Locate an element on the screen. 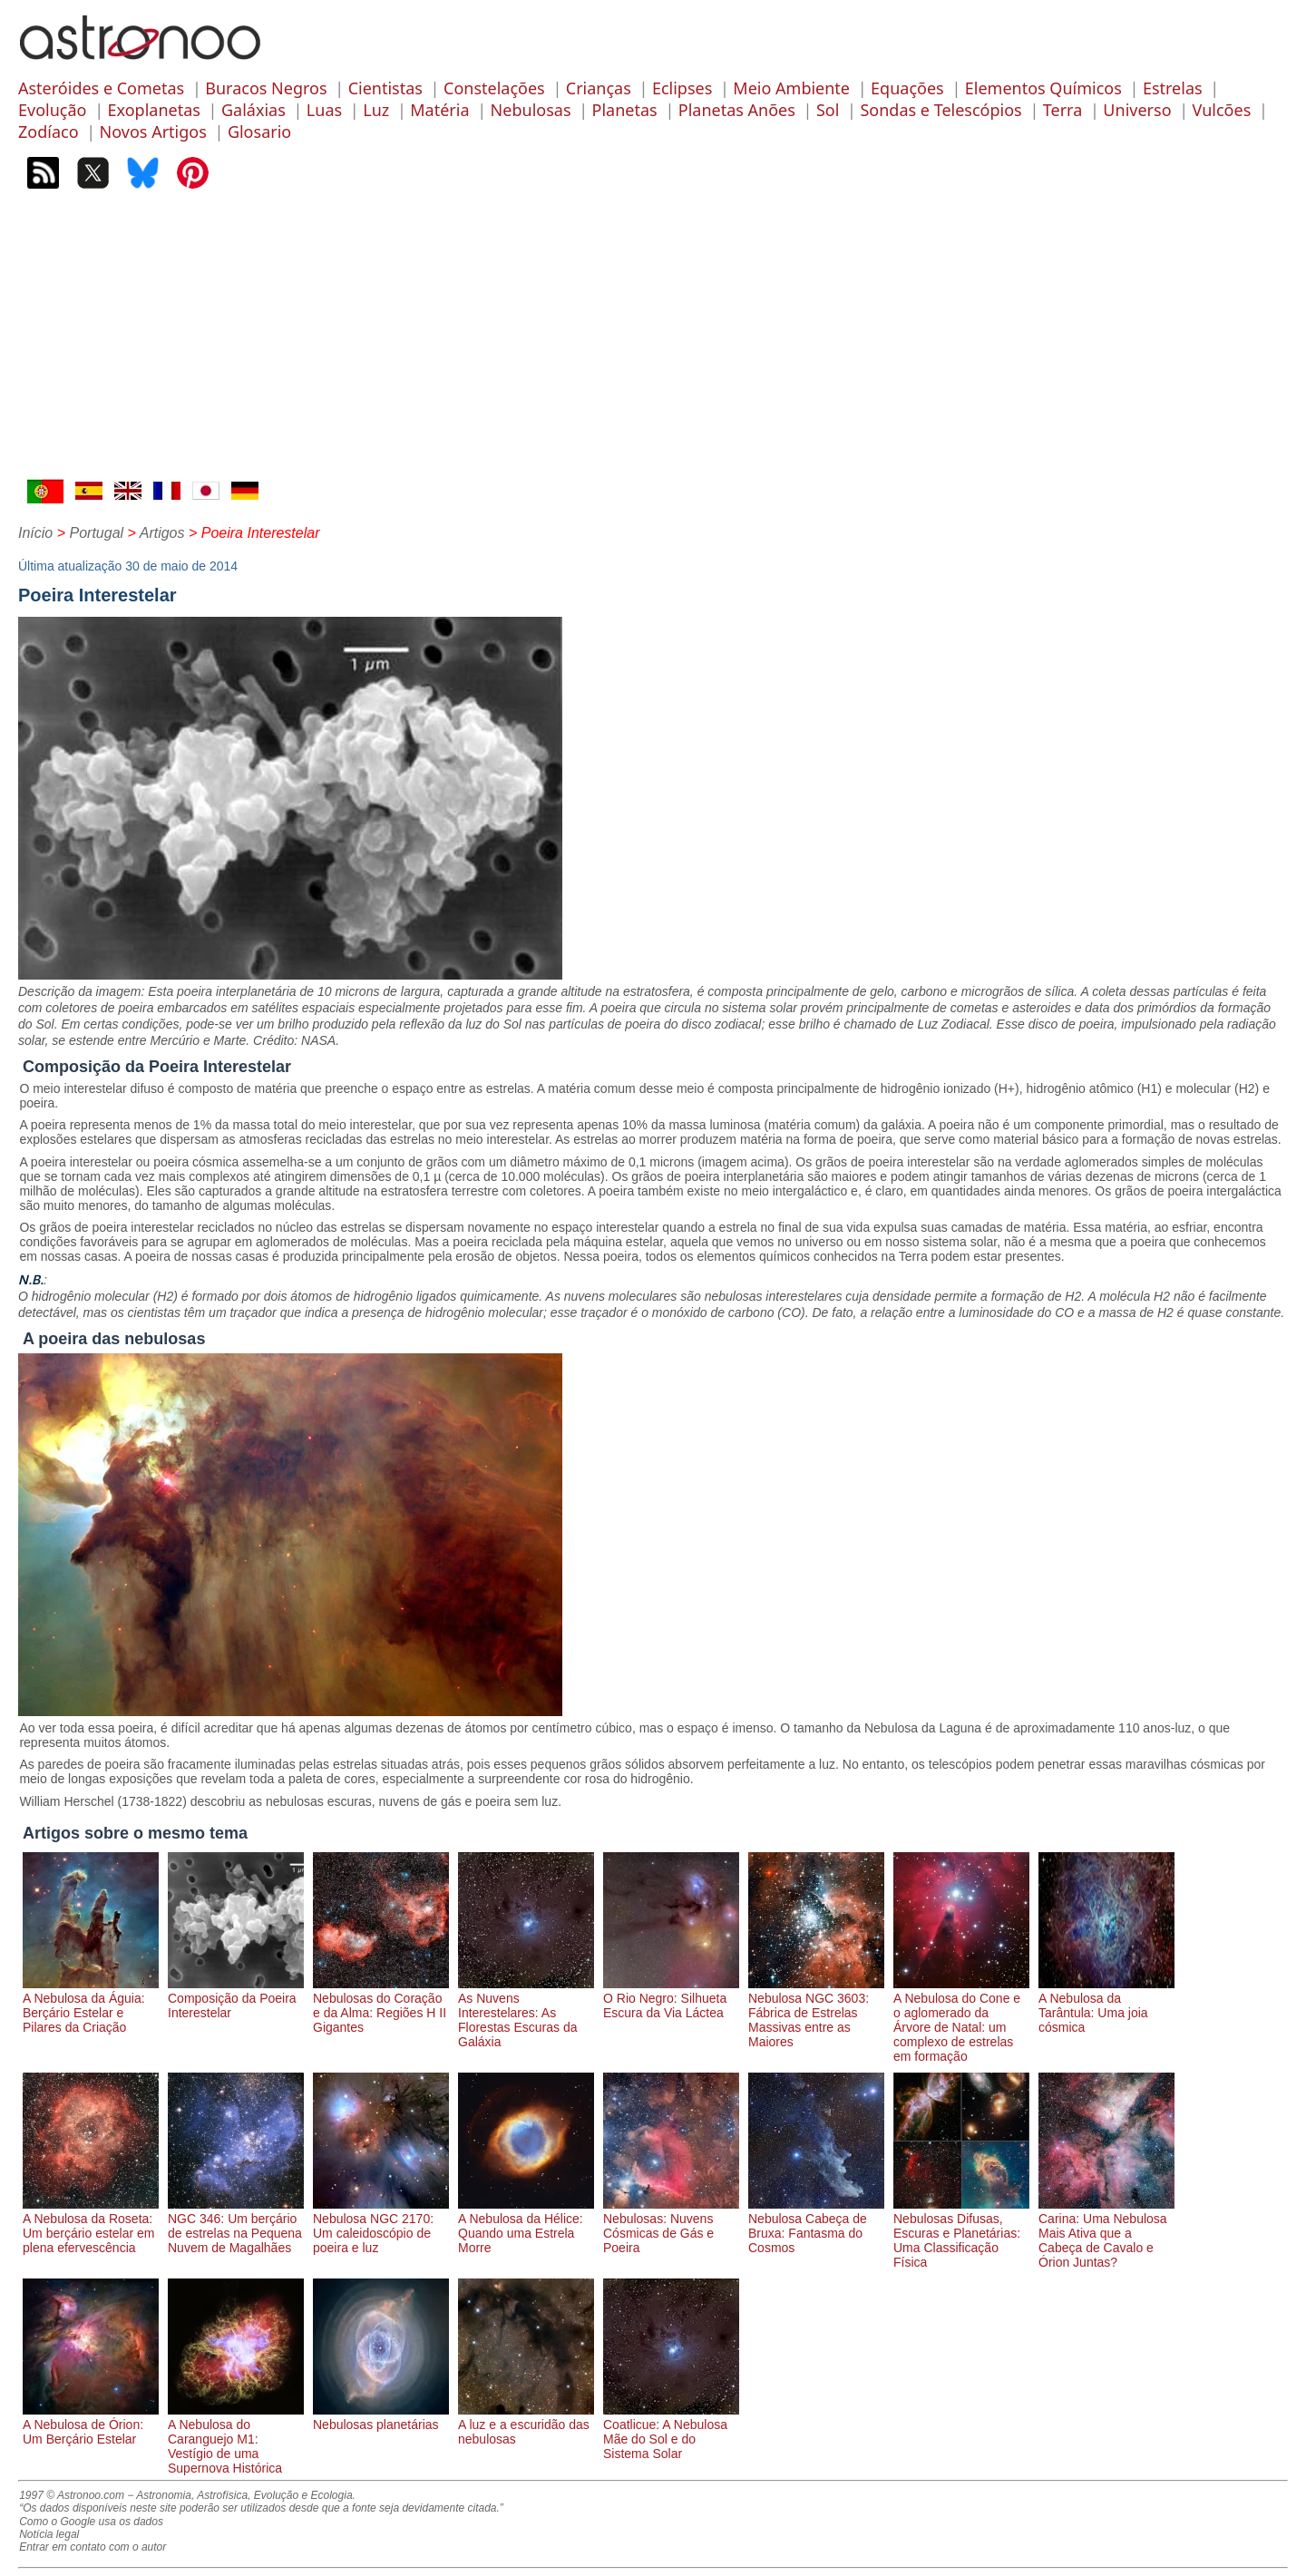 Image resolution: width=1306 pixels, height=2576 pixels. Vulcões is located at coordinates (1222, 110).